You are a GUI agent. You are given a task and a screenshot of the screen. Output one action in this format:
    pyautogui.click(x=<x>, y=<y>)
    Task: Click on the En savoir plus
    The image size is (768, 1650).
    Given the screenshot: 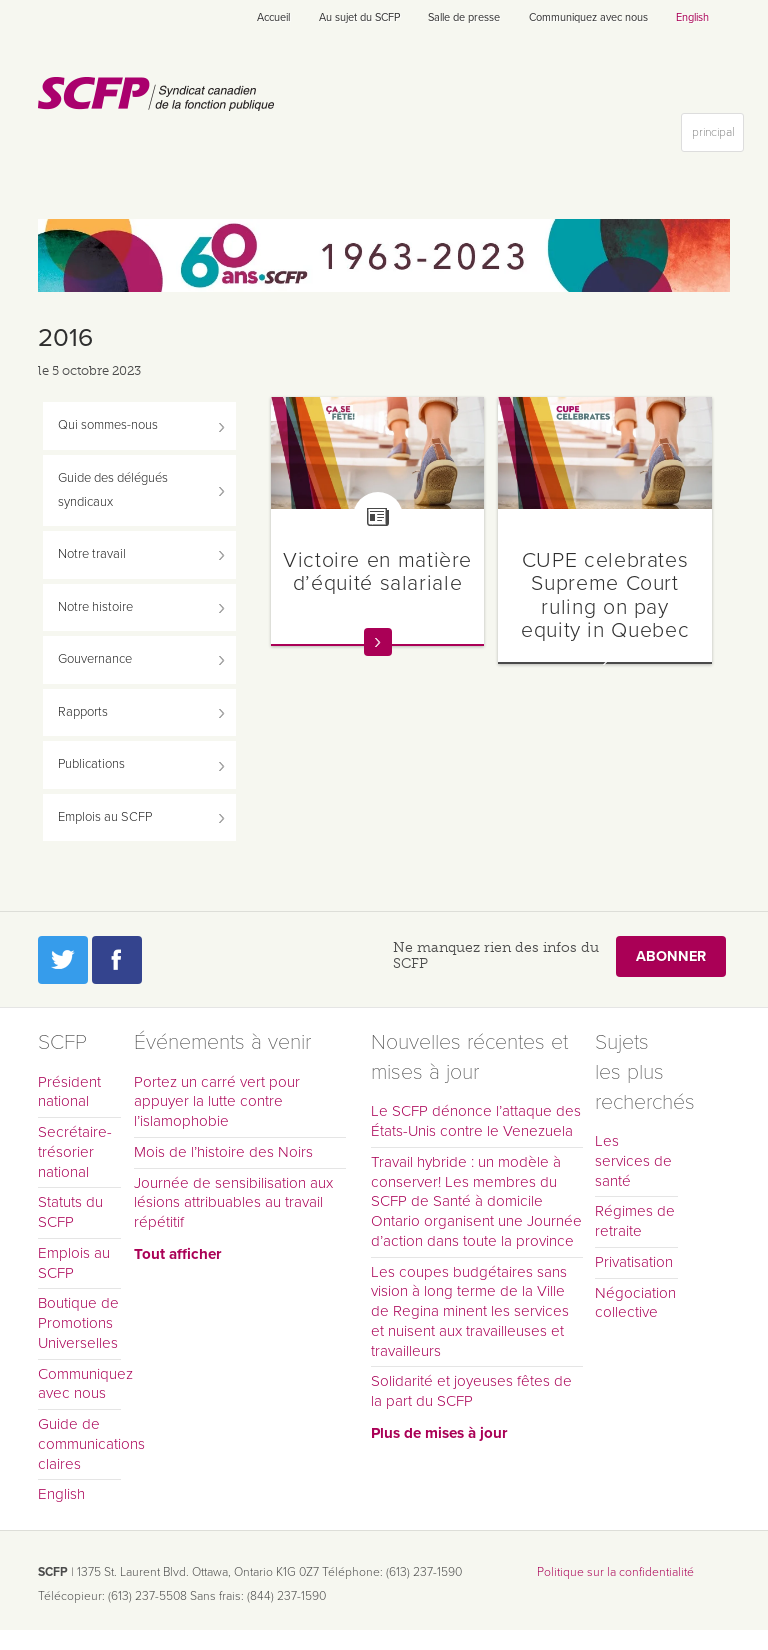 What is the action you would take?
    pyautogui.click(x=378, y=642)
    